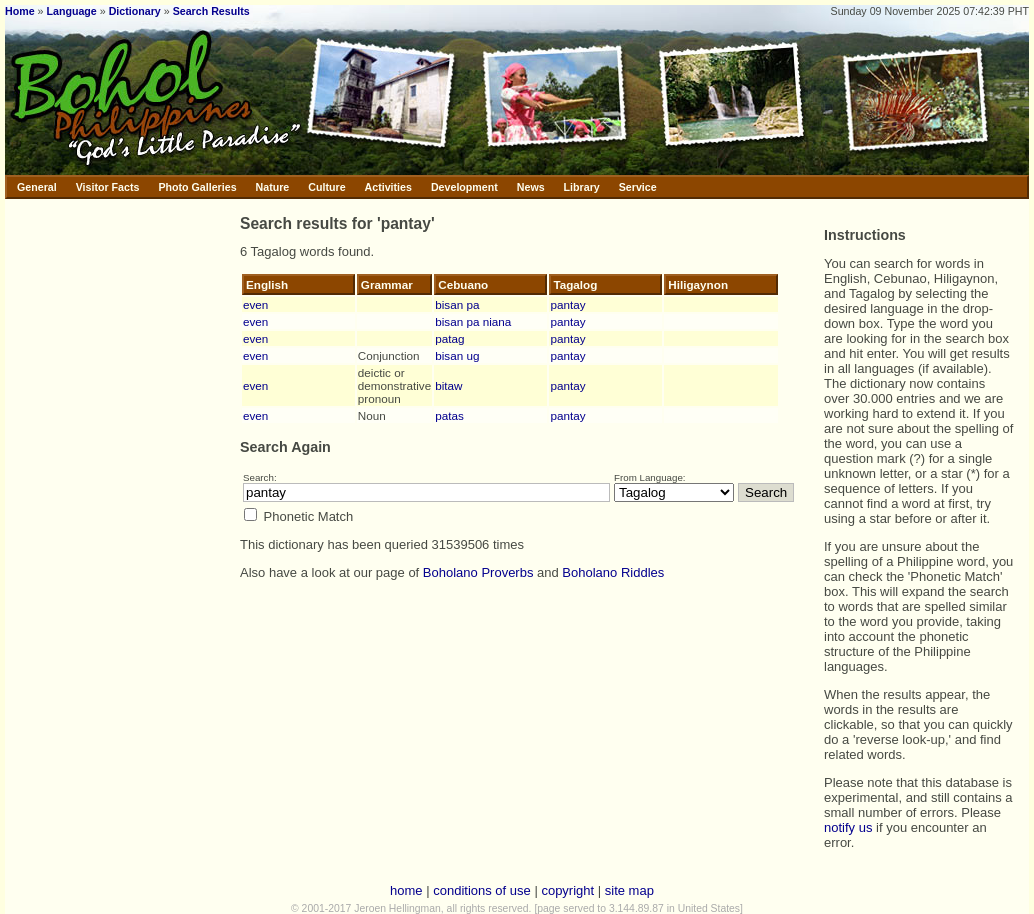 The width and height of the screenshot is (1034, 914). Describe the element at coordinates (388, 187) in the screenshot. I see `Activities` at that location.